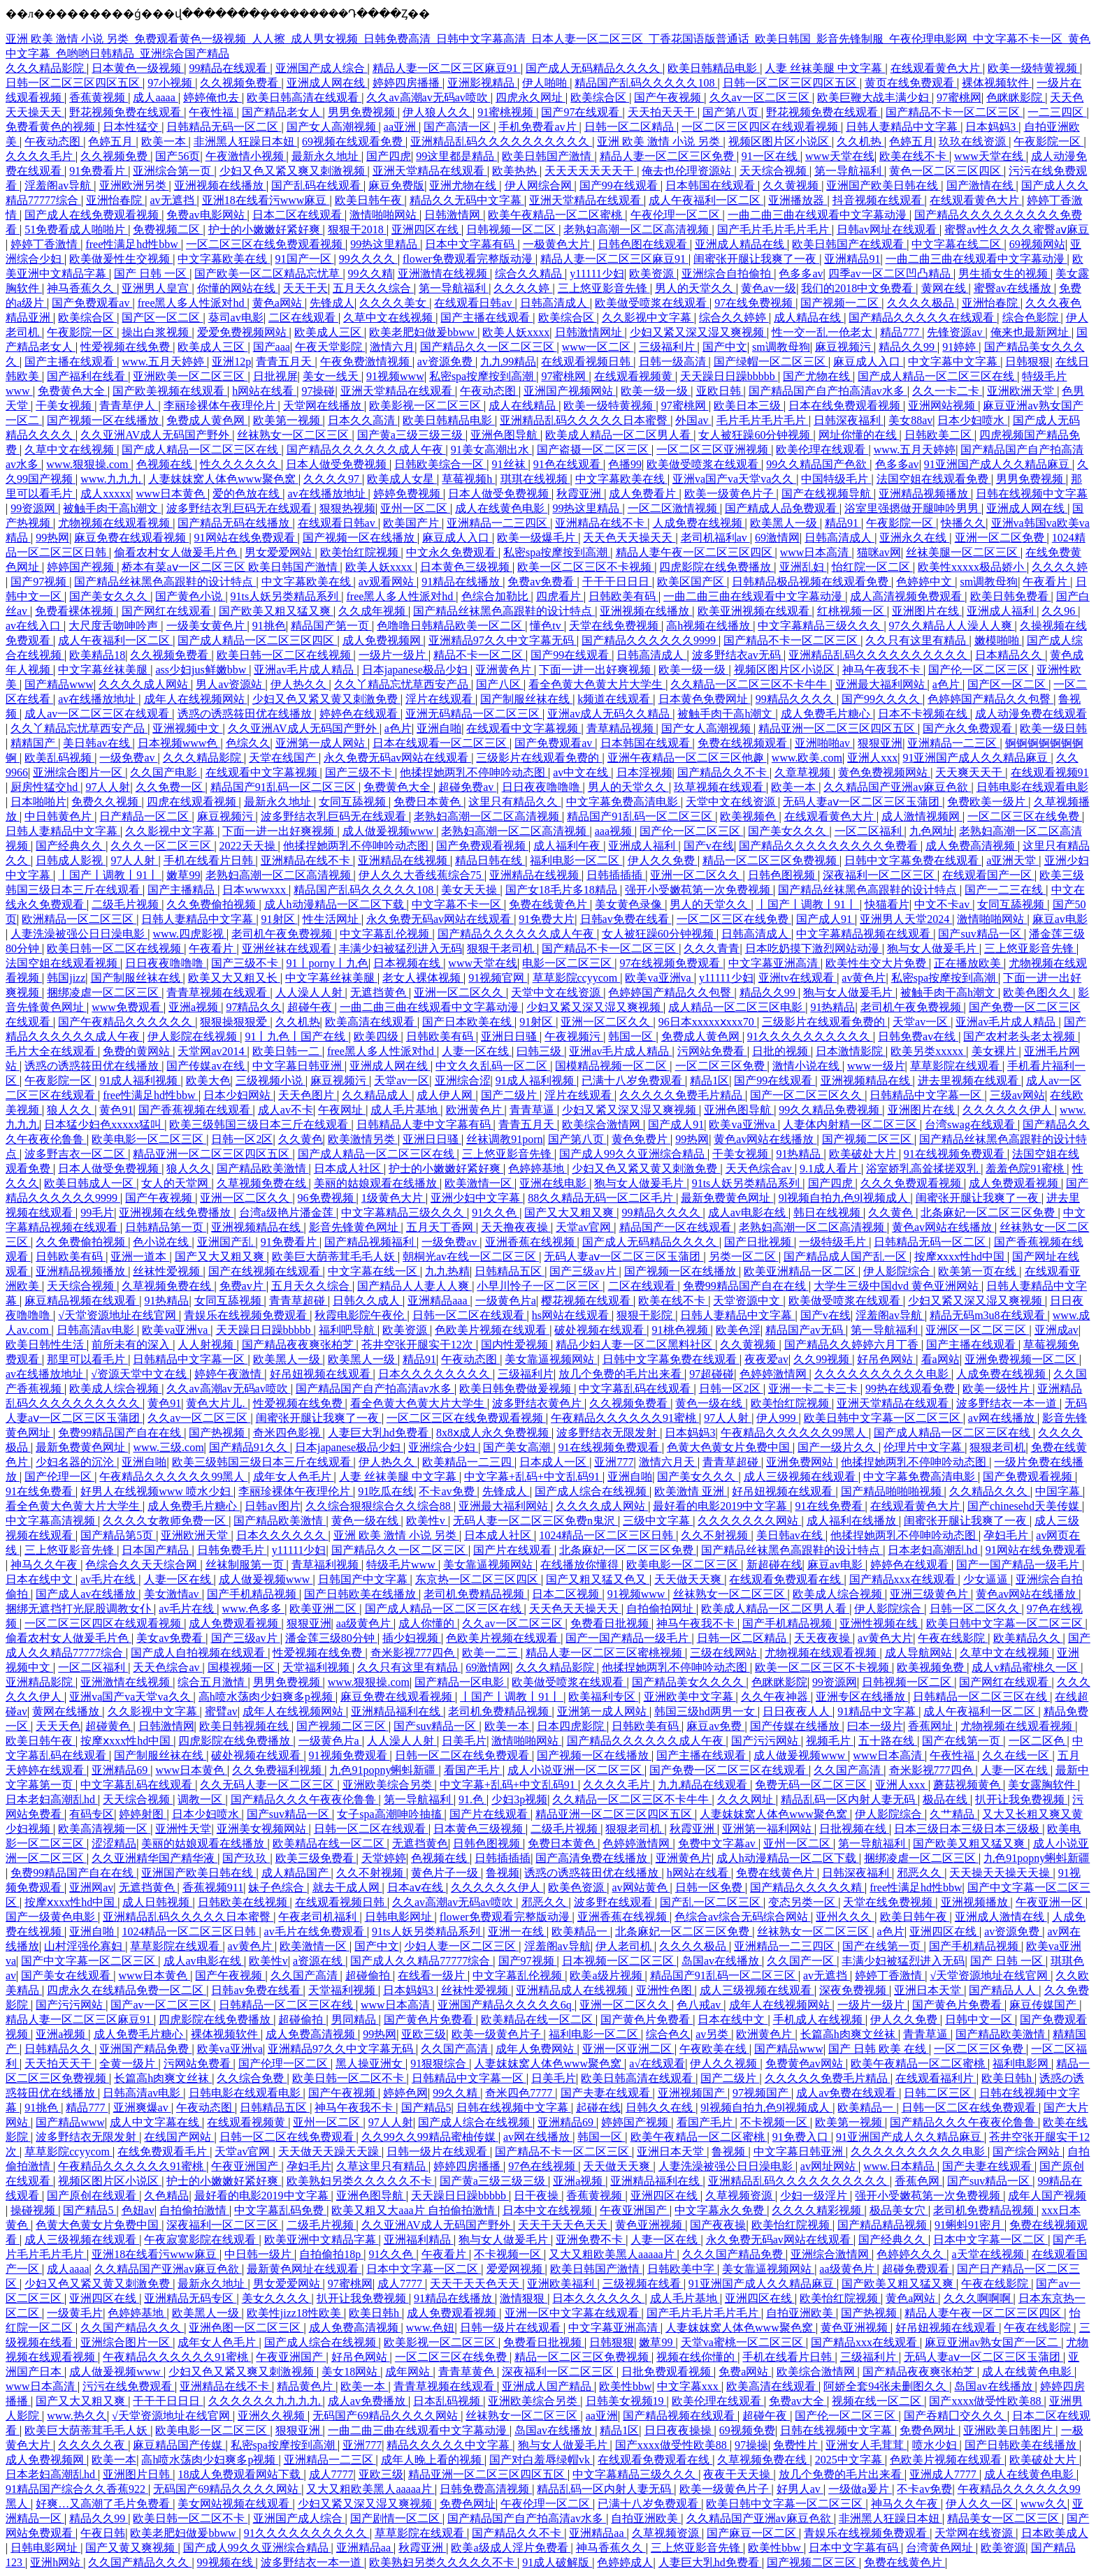 Image resolution: width=1096 pixels, height=2576 pixels. What do you see at coordinates (972, 567) in the screenshot?
I see `欧美性xxxxx极品娇小` at bounding box center [972, 567].